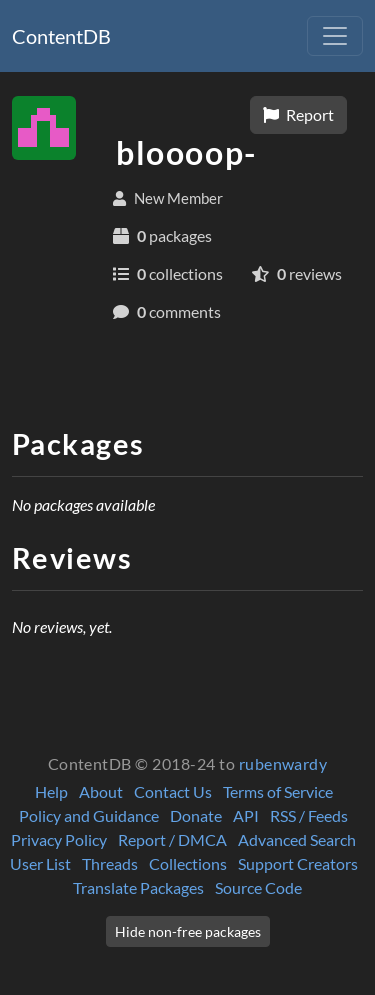 The image size is (375, 995). Describe the element at coordinates (309, 815) in the screenshot. I see `RSS / Feeds` at that location.